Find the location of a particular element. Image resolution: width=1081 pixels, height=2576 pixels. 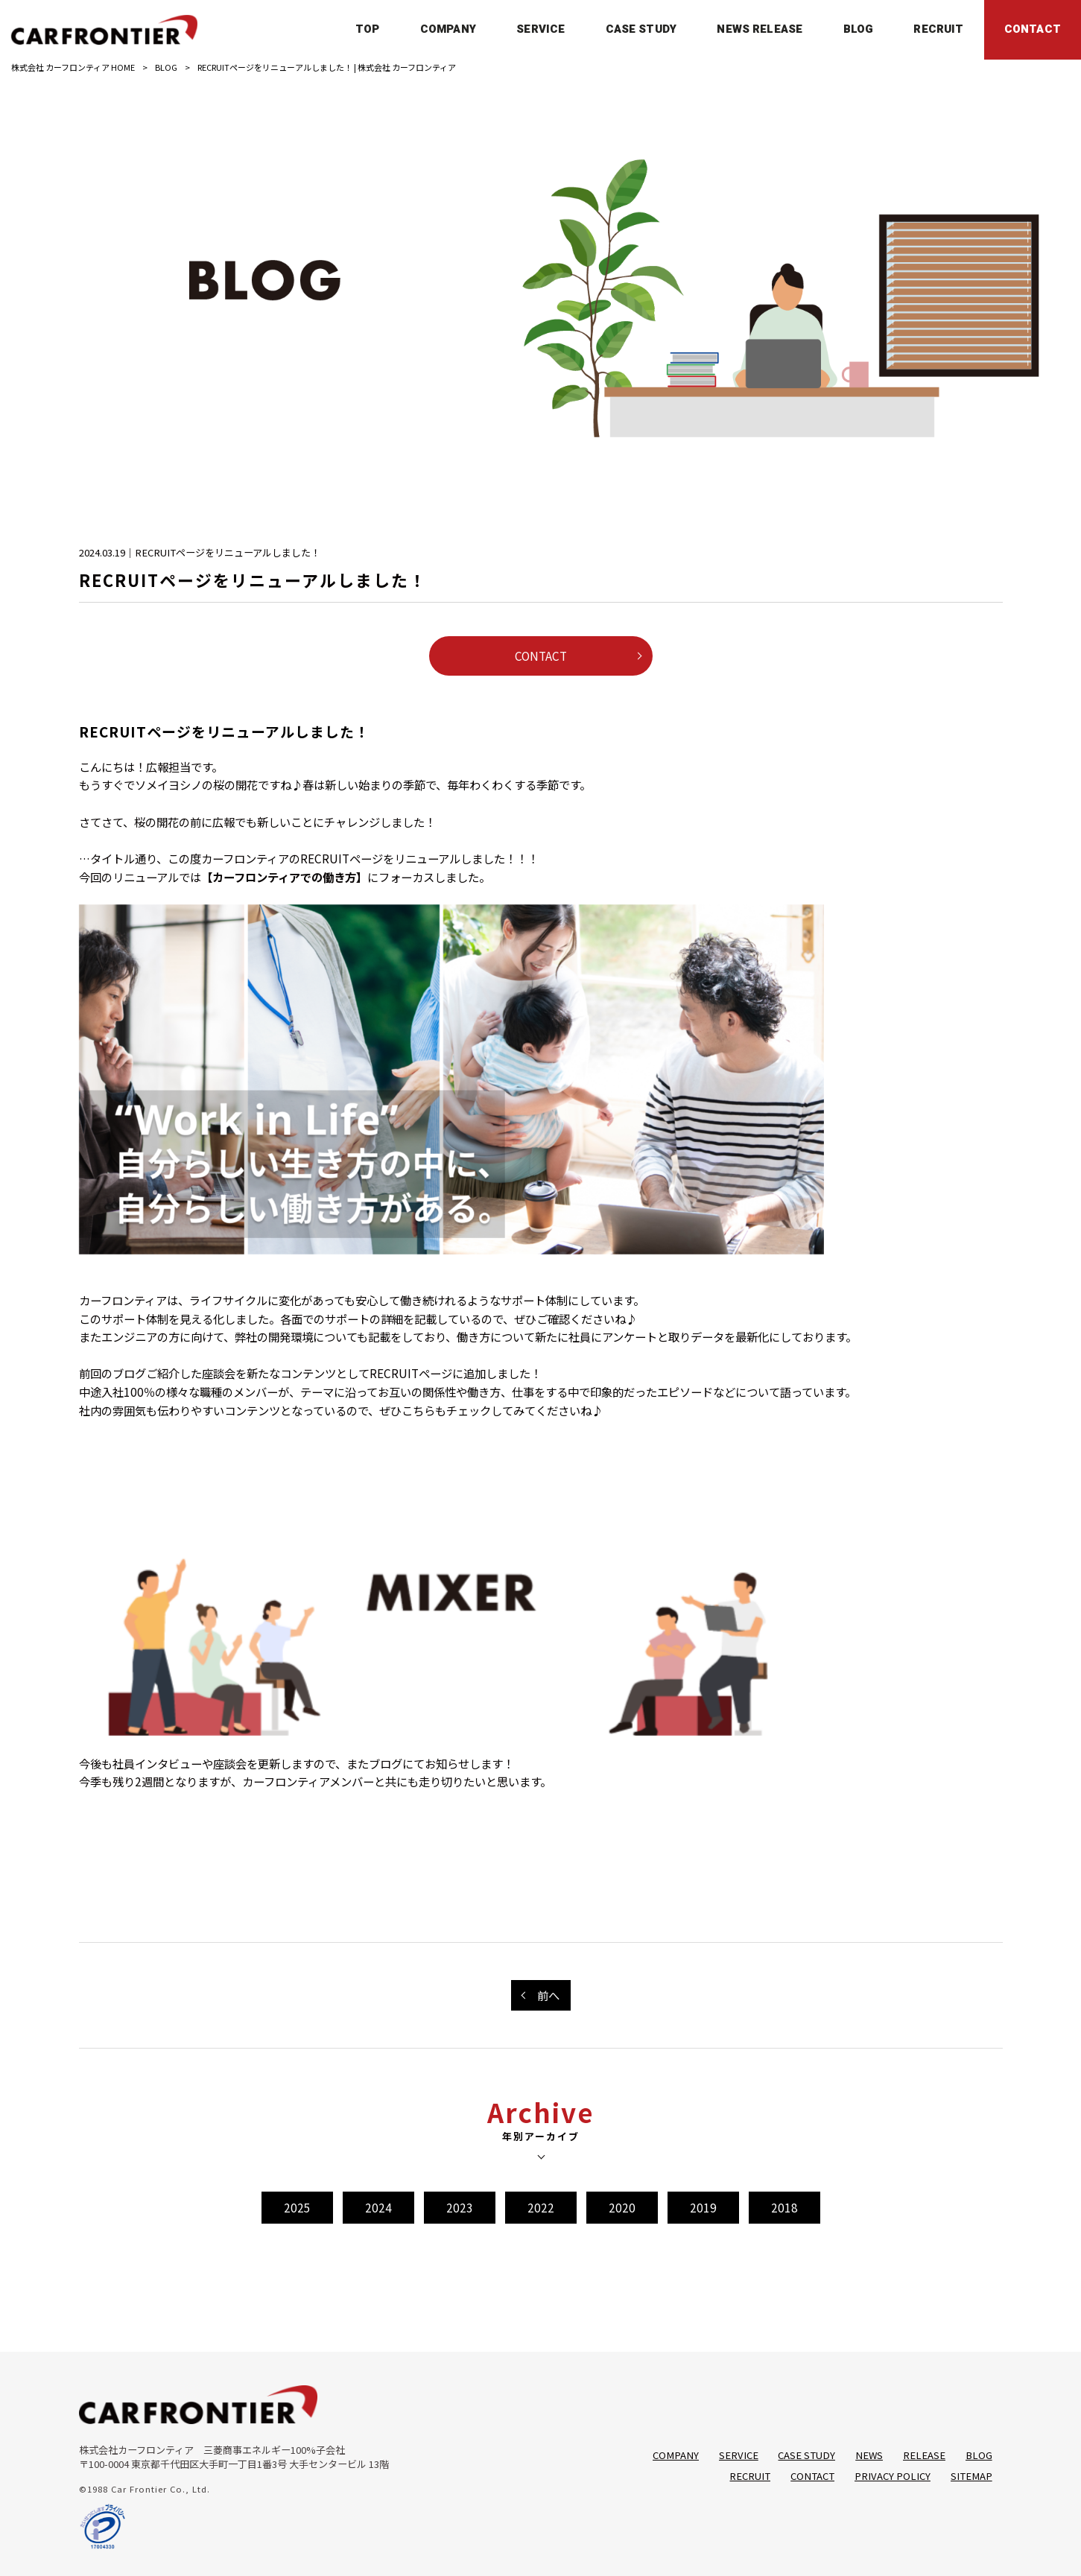

SITEMAP is located at coordinates (971, 2476).